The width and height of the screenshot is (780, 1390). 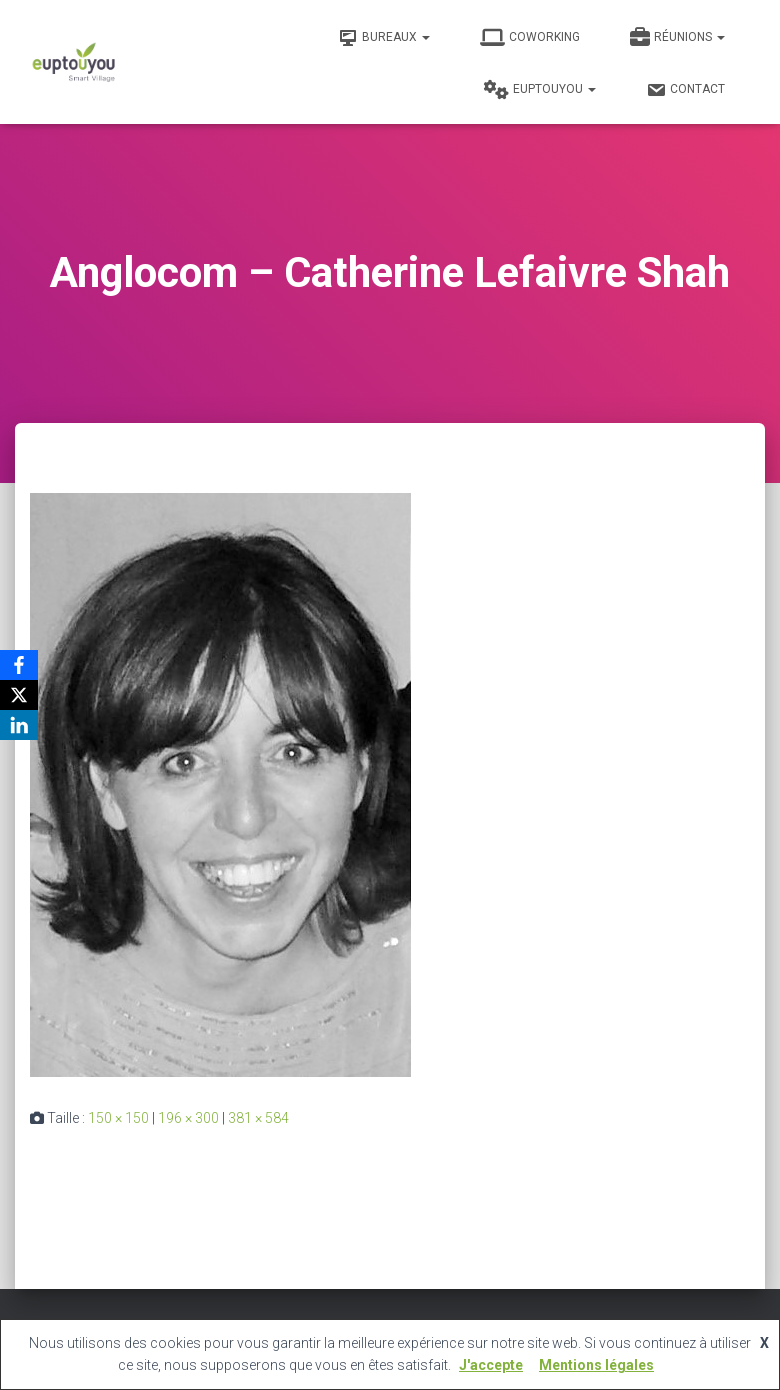 I want to click on Bureaux, so click(x=384, y=38).